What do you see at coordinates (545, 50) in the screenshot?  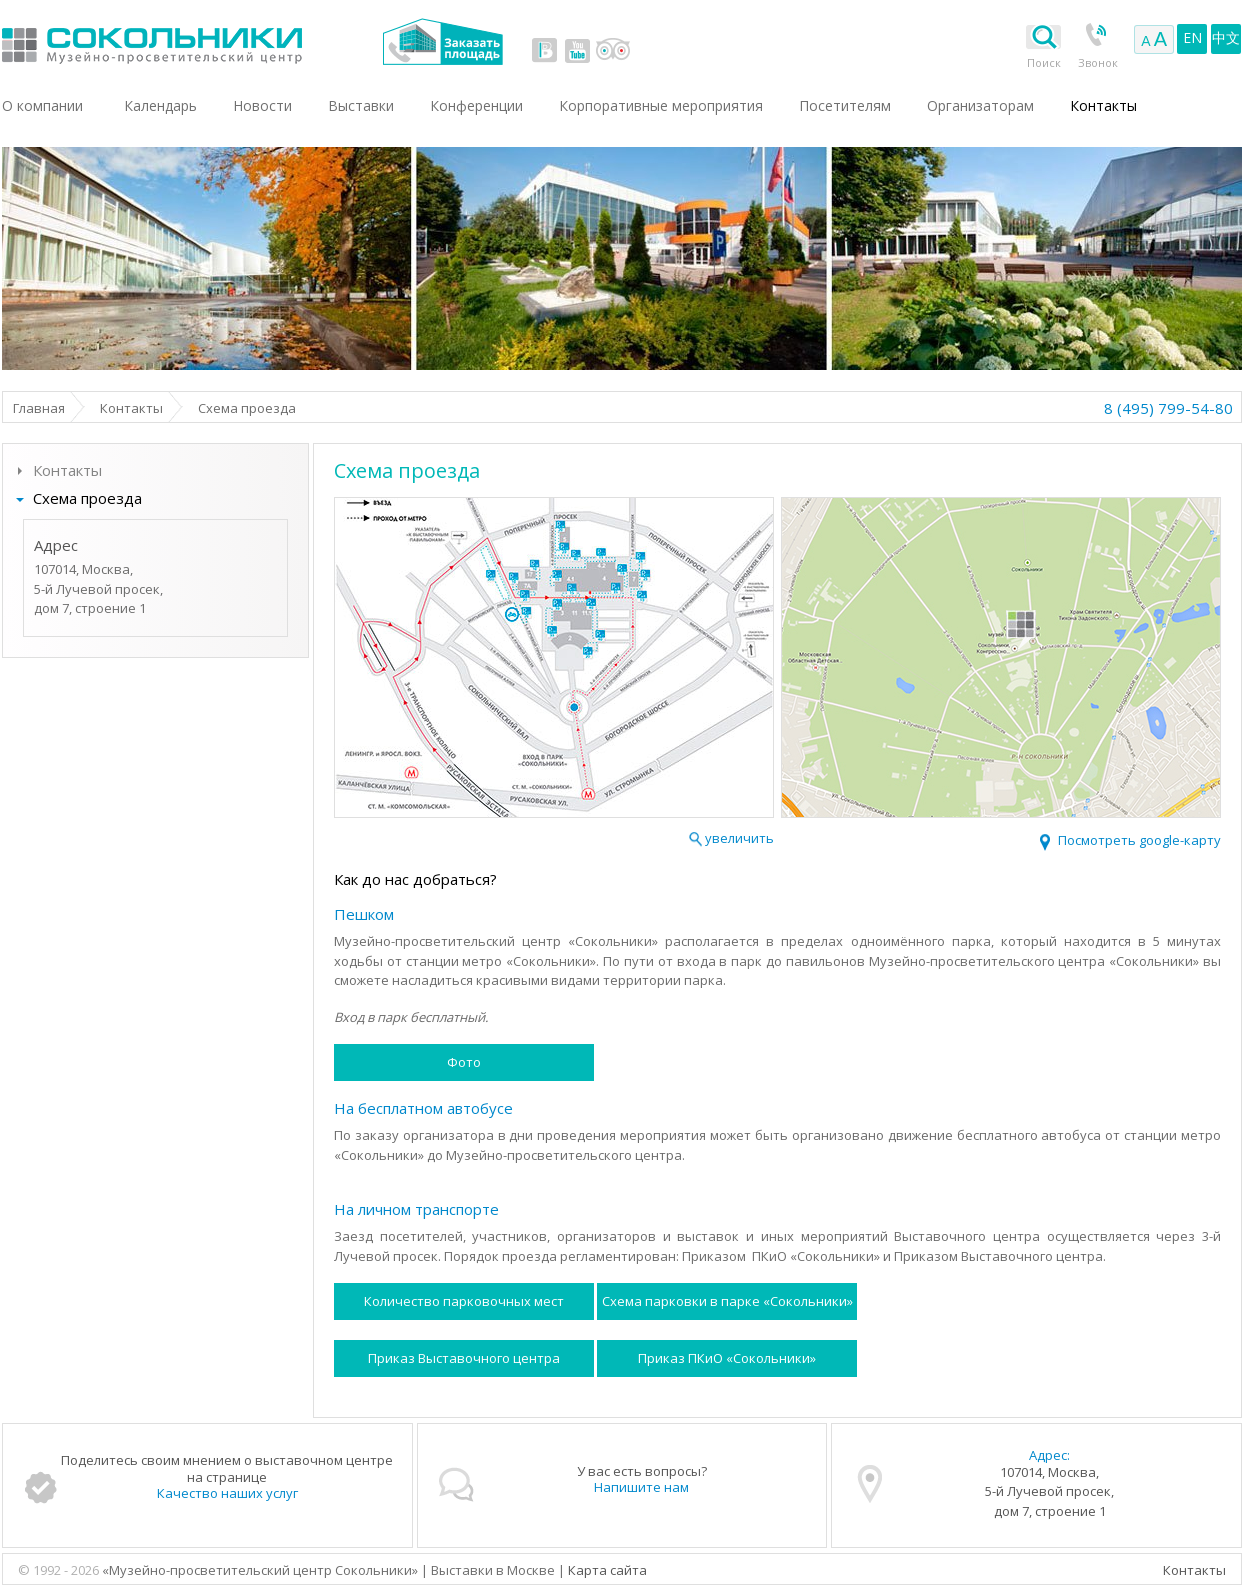 I see `vk` at bounding box center [545, 50].